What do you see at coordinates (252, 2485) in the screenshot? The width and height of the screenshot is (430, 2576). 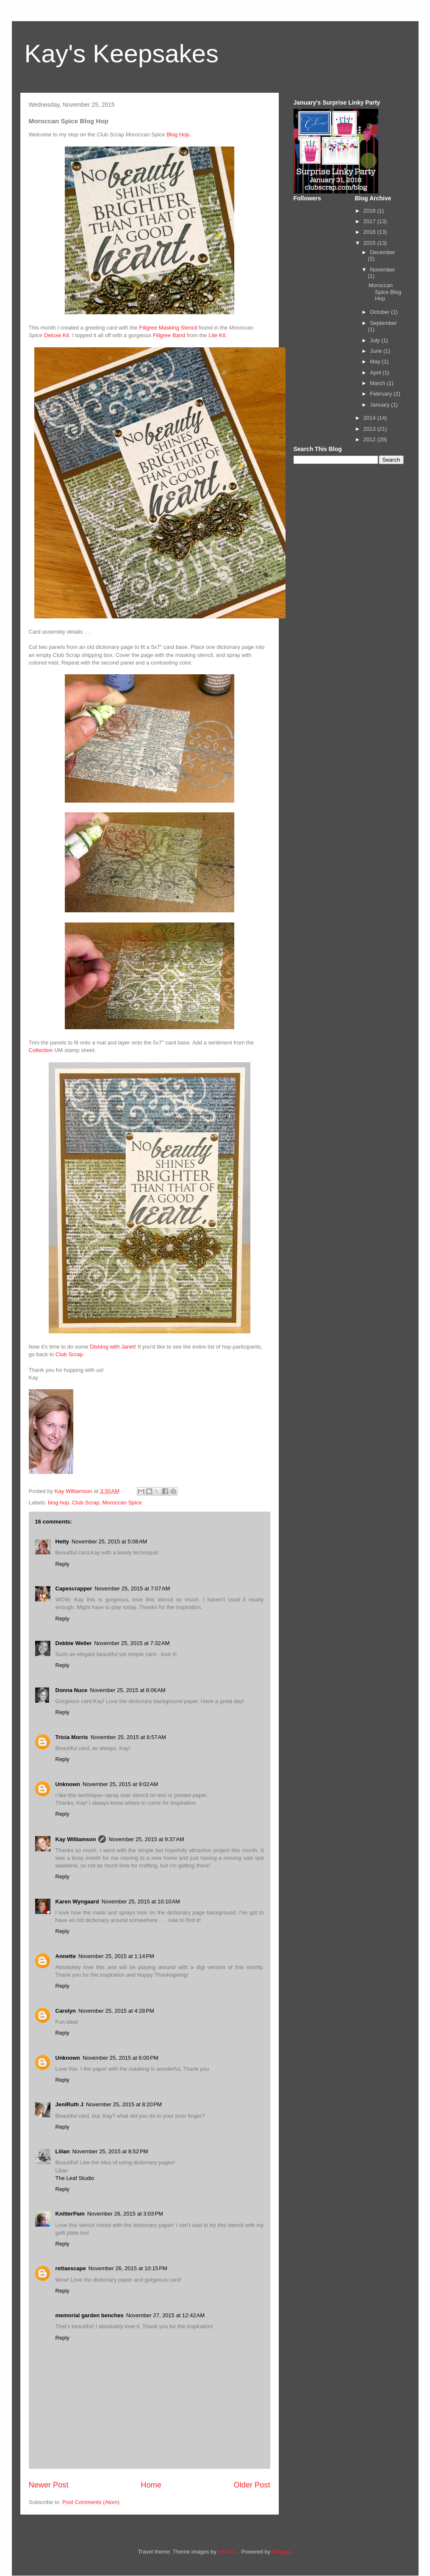 I see `Older Post` at bounding box center [252, 2485].